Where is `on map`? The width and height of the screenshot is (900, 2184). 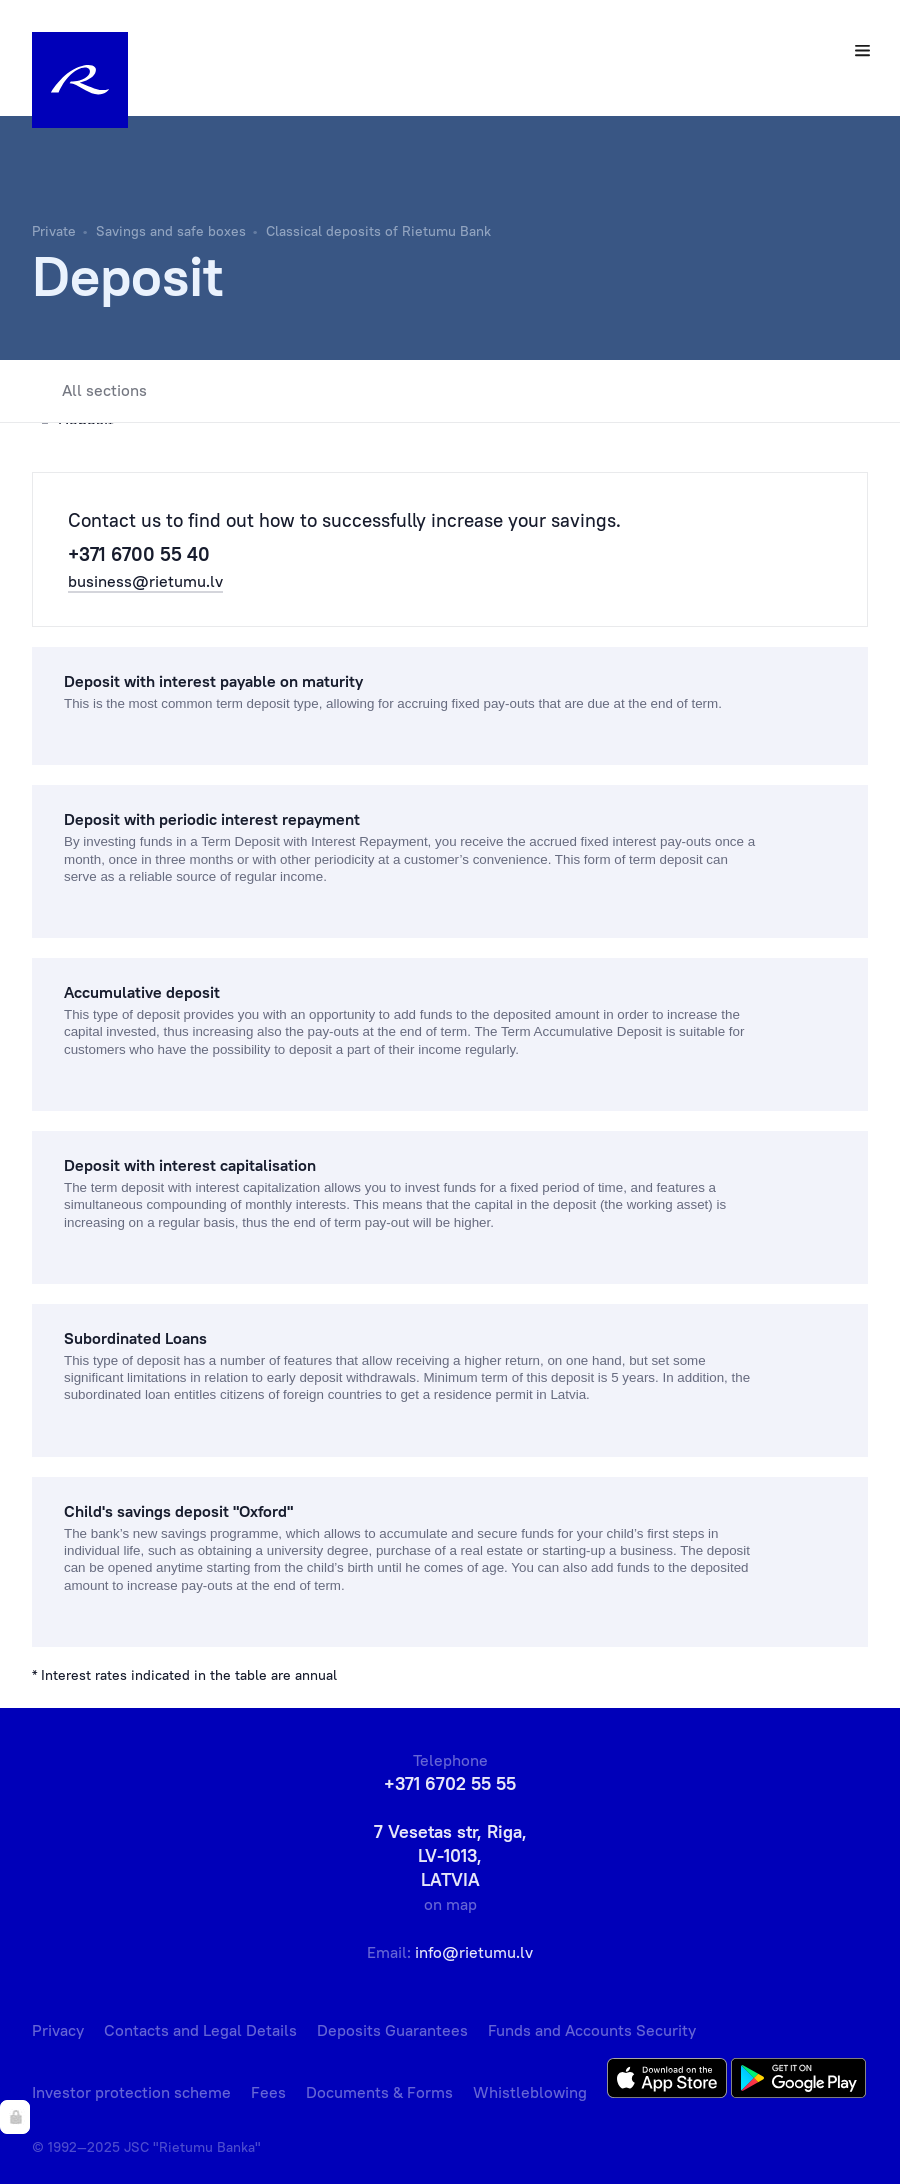
on map is located at coordinates (450, 1904).